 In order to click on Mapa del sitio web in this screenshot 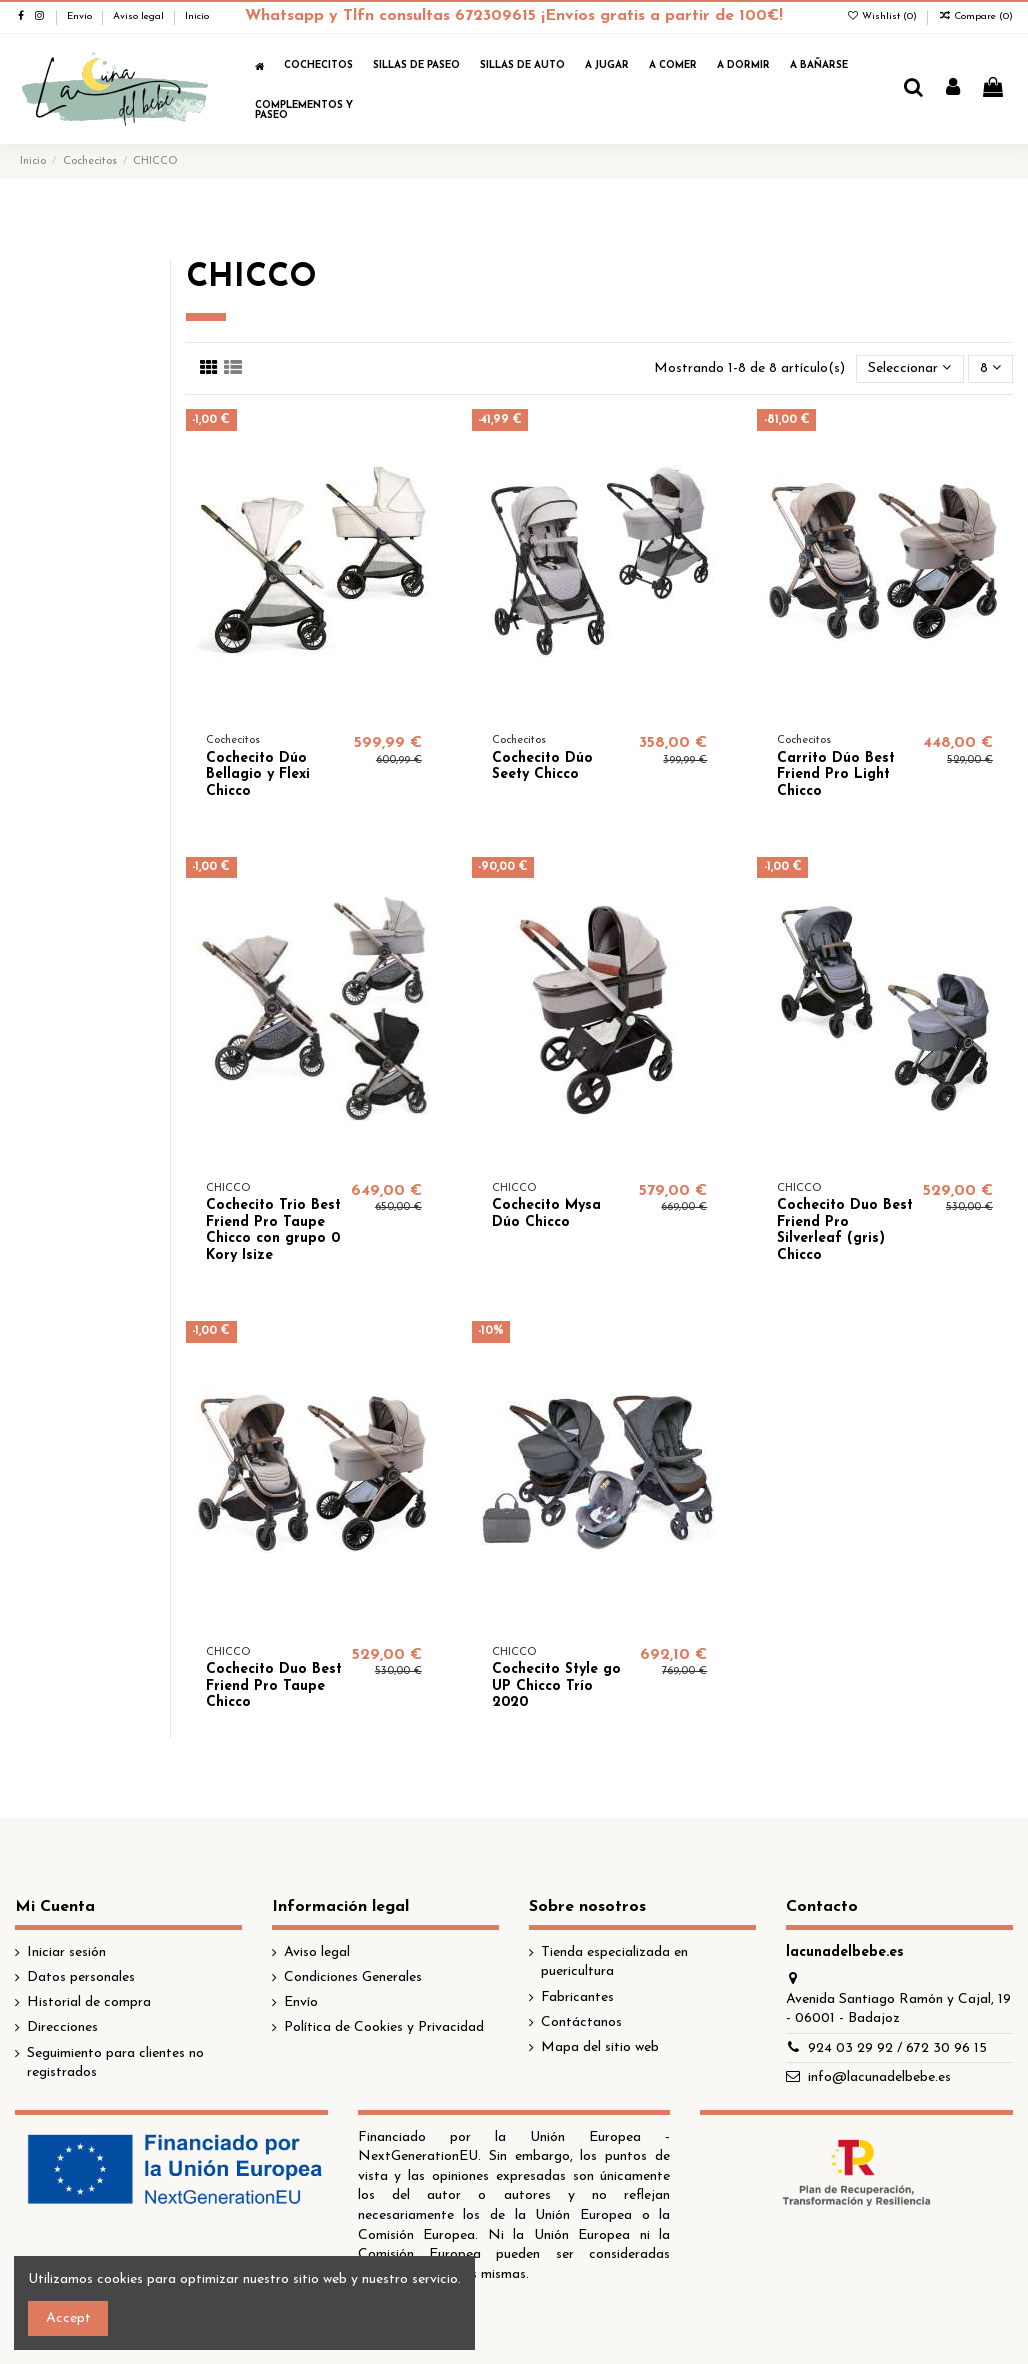, I will do `click(600, 2047)`.